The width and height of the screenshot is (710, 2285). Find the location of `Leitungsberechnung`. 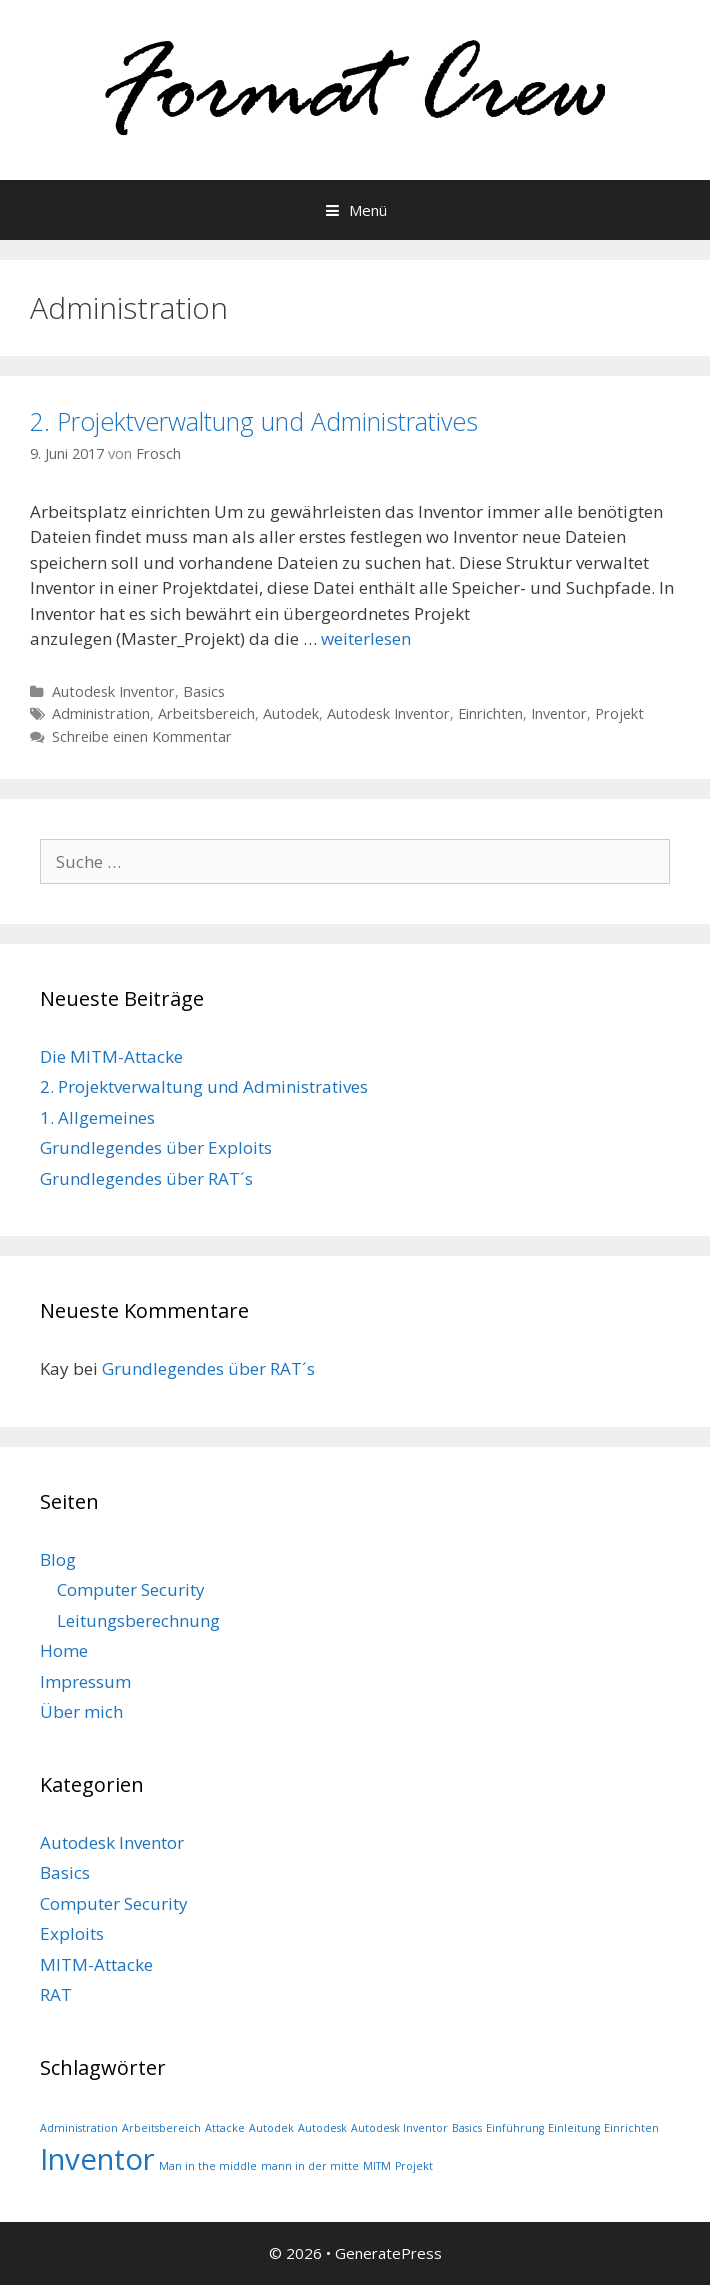

Leitungsberechnung is located at coordinates (138, 1620).